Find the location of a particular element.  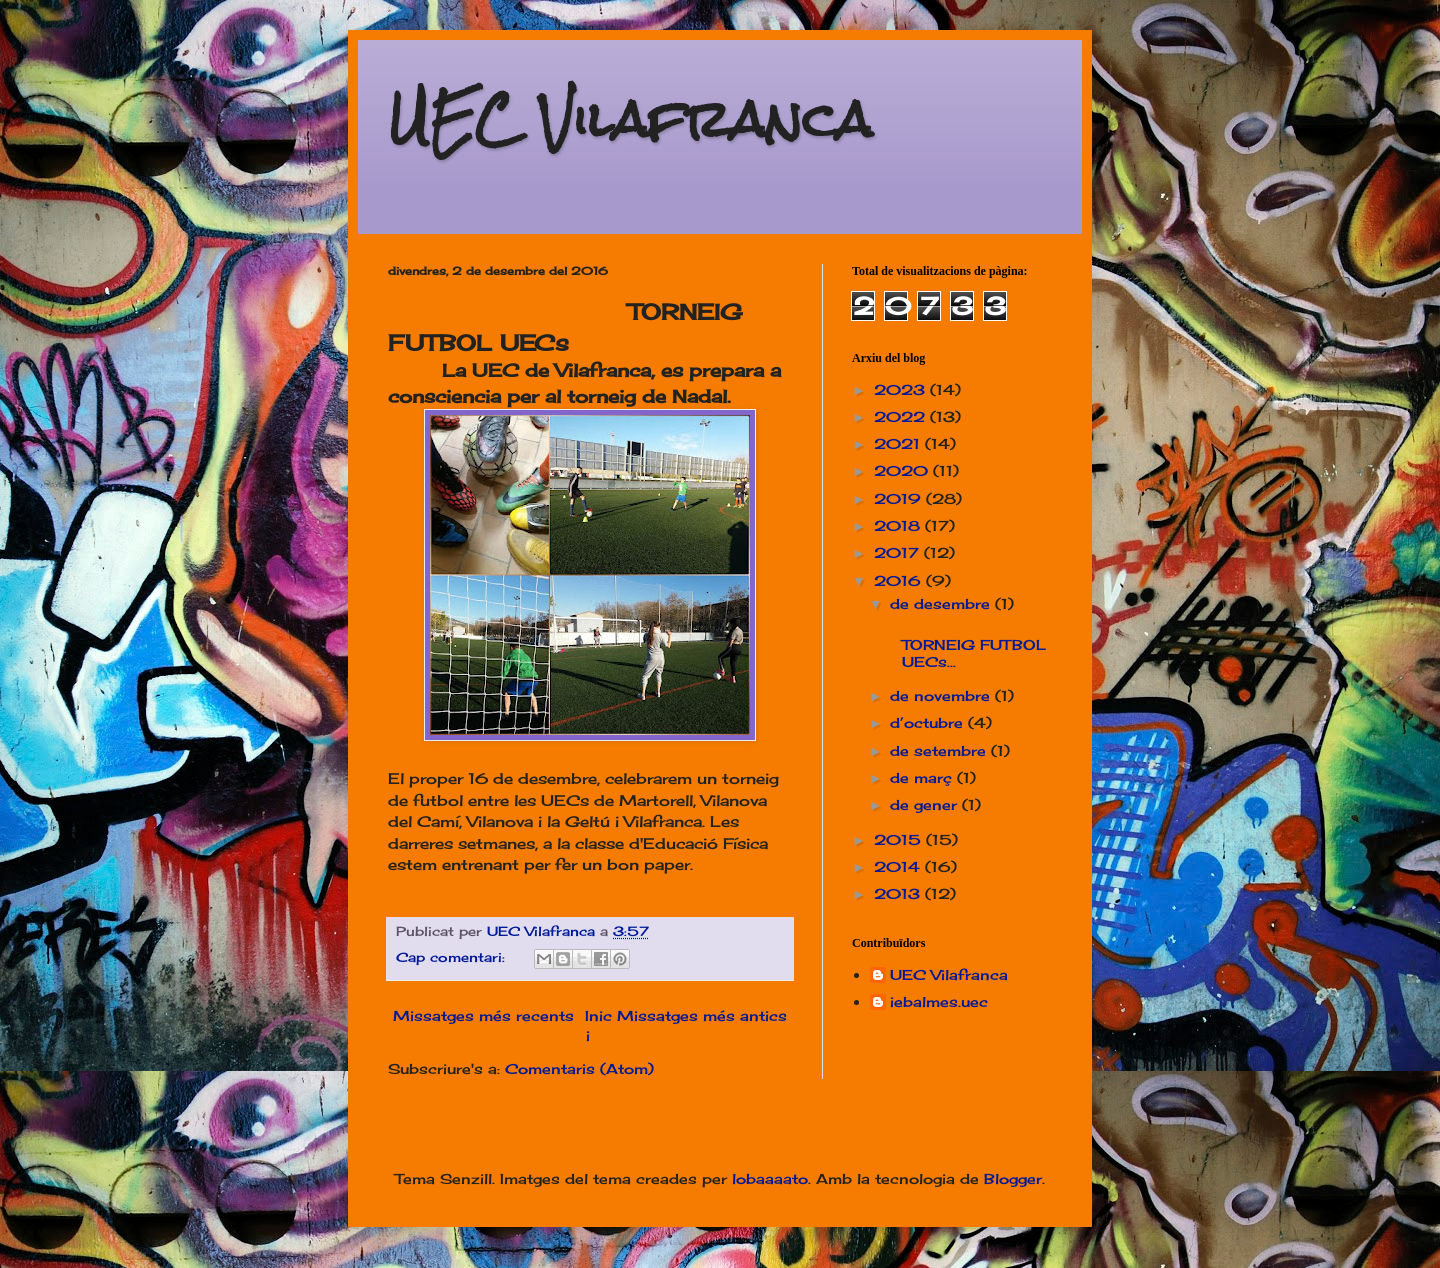

Inici is located at coordinates (598, 1025).